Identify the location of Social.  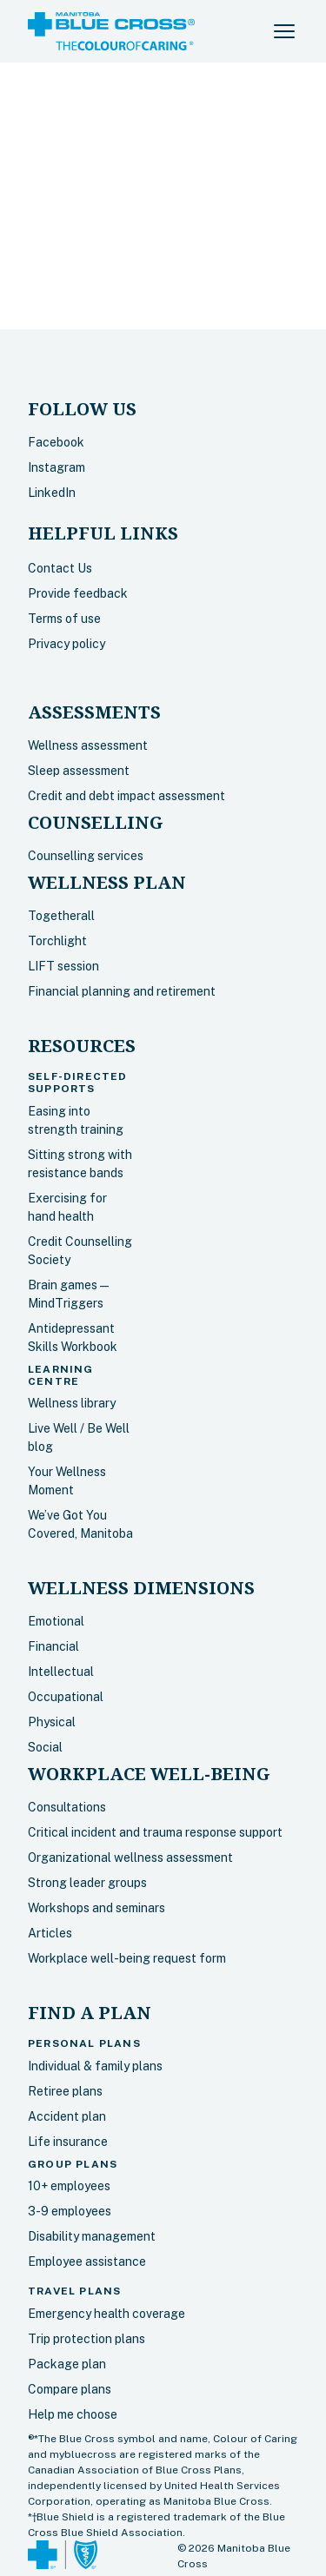
(45, 1747).